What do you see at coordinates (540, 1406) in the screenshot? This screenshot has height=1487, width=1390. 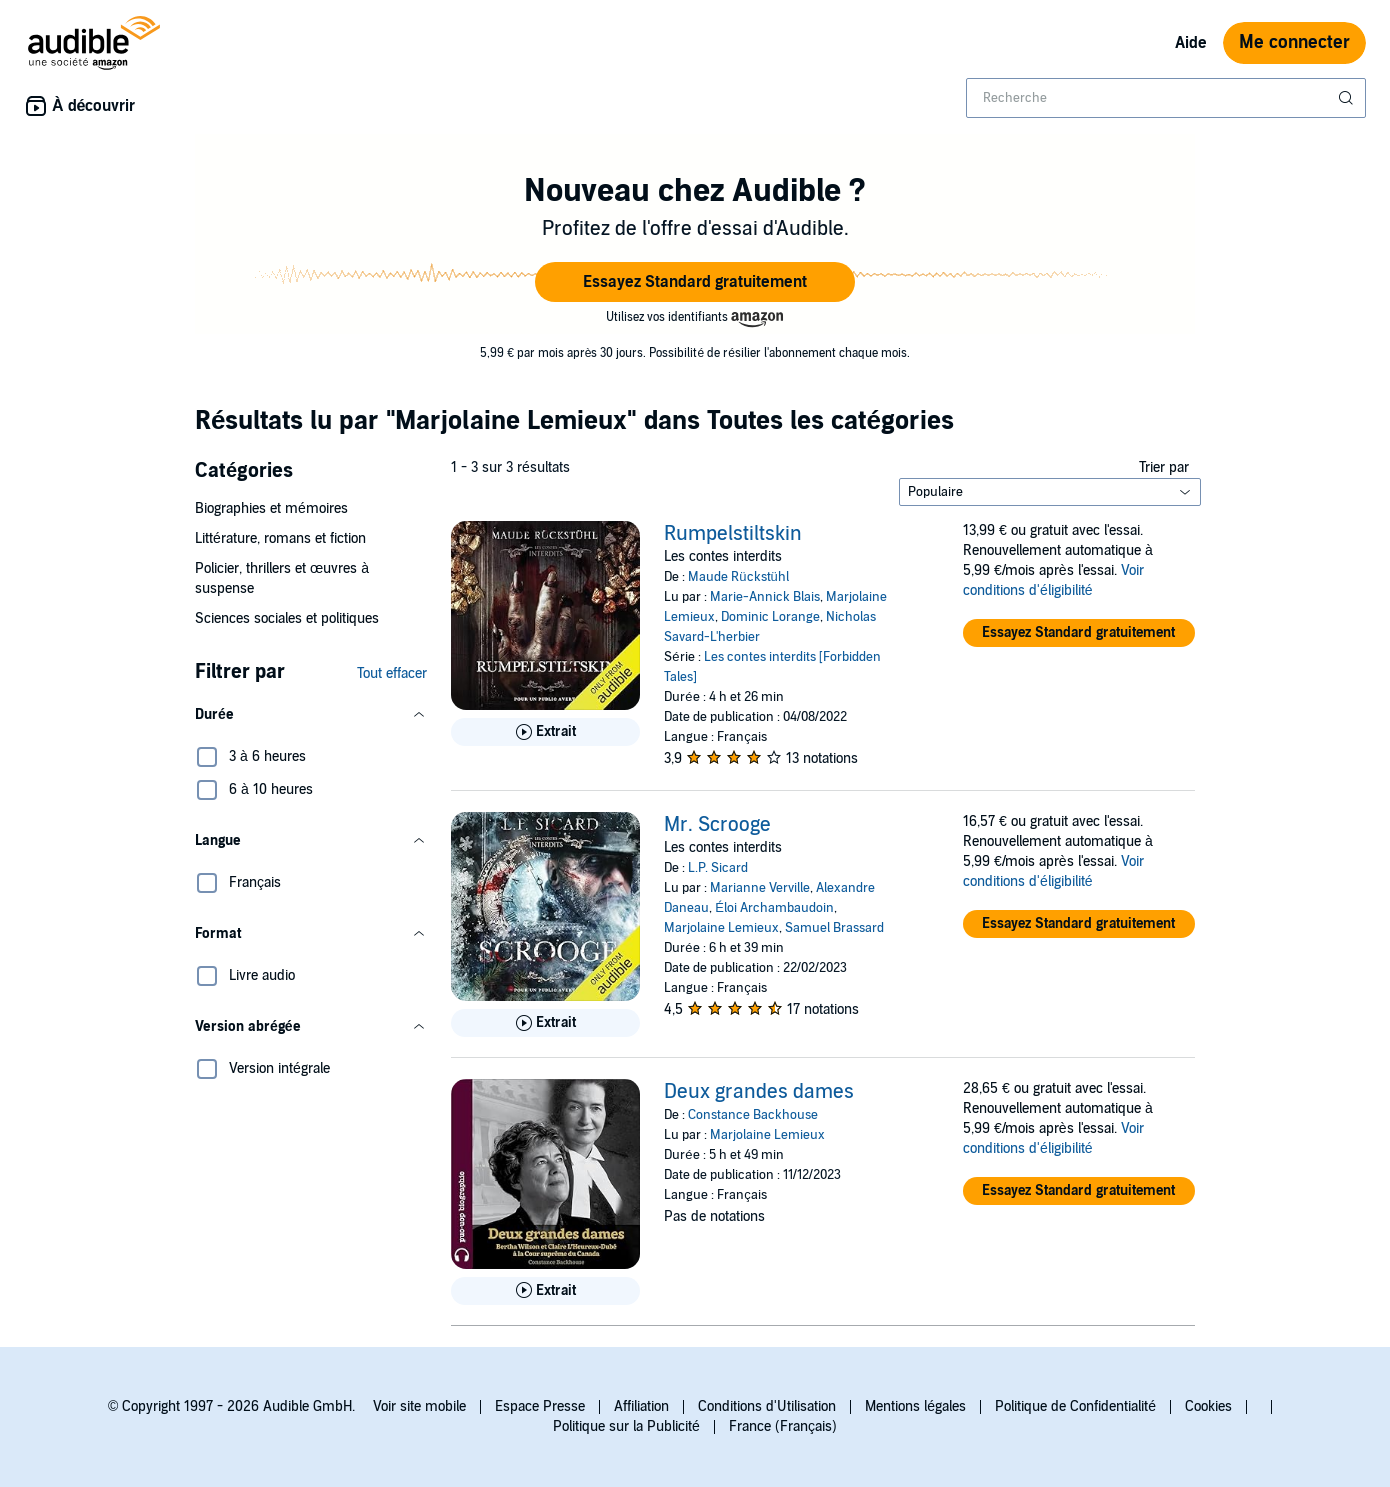 I see `Espace Presse` at bounding box center [540, 1406].